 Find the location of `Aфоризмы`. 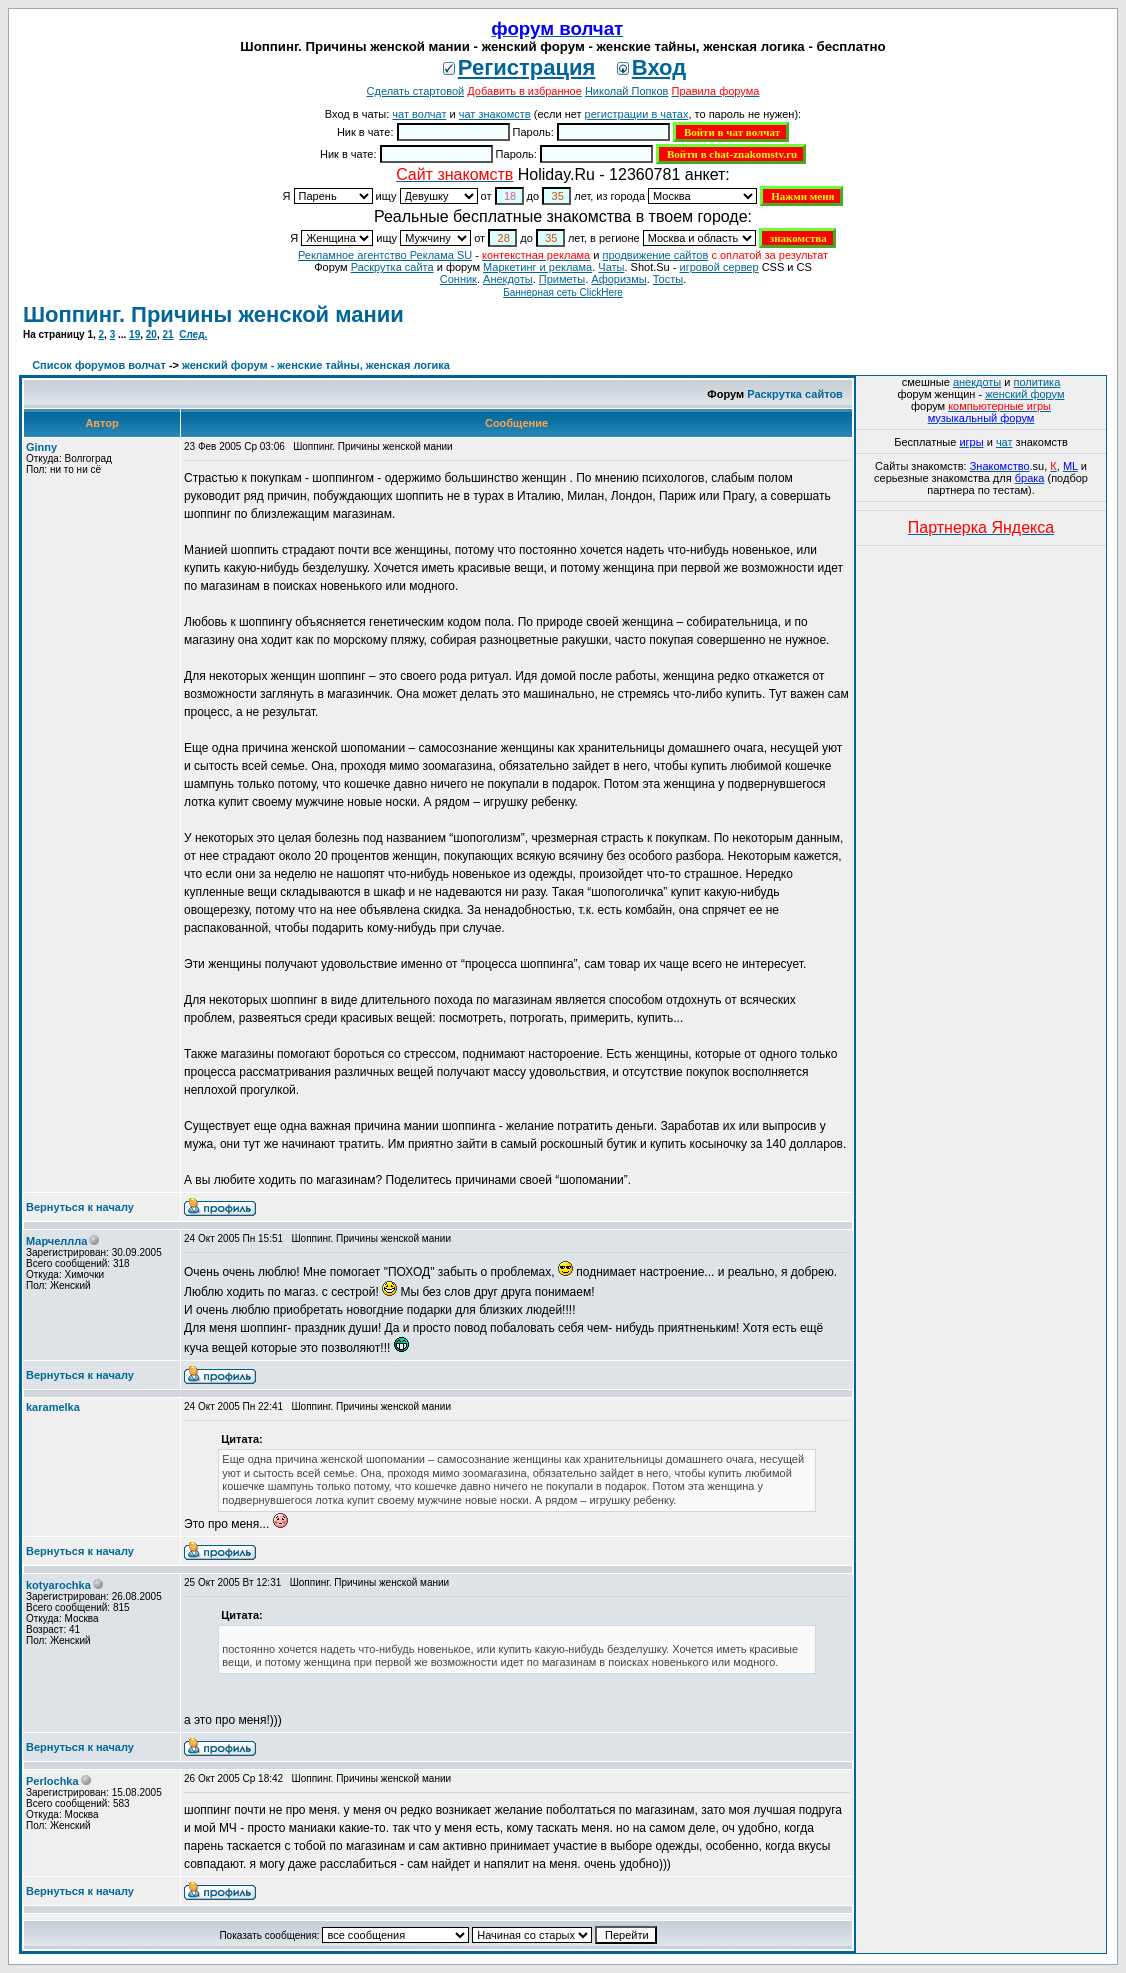

Aфоризмы is located at coordinates (618, 279).